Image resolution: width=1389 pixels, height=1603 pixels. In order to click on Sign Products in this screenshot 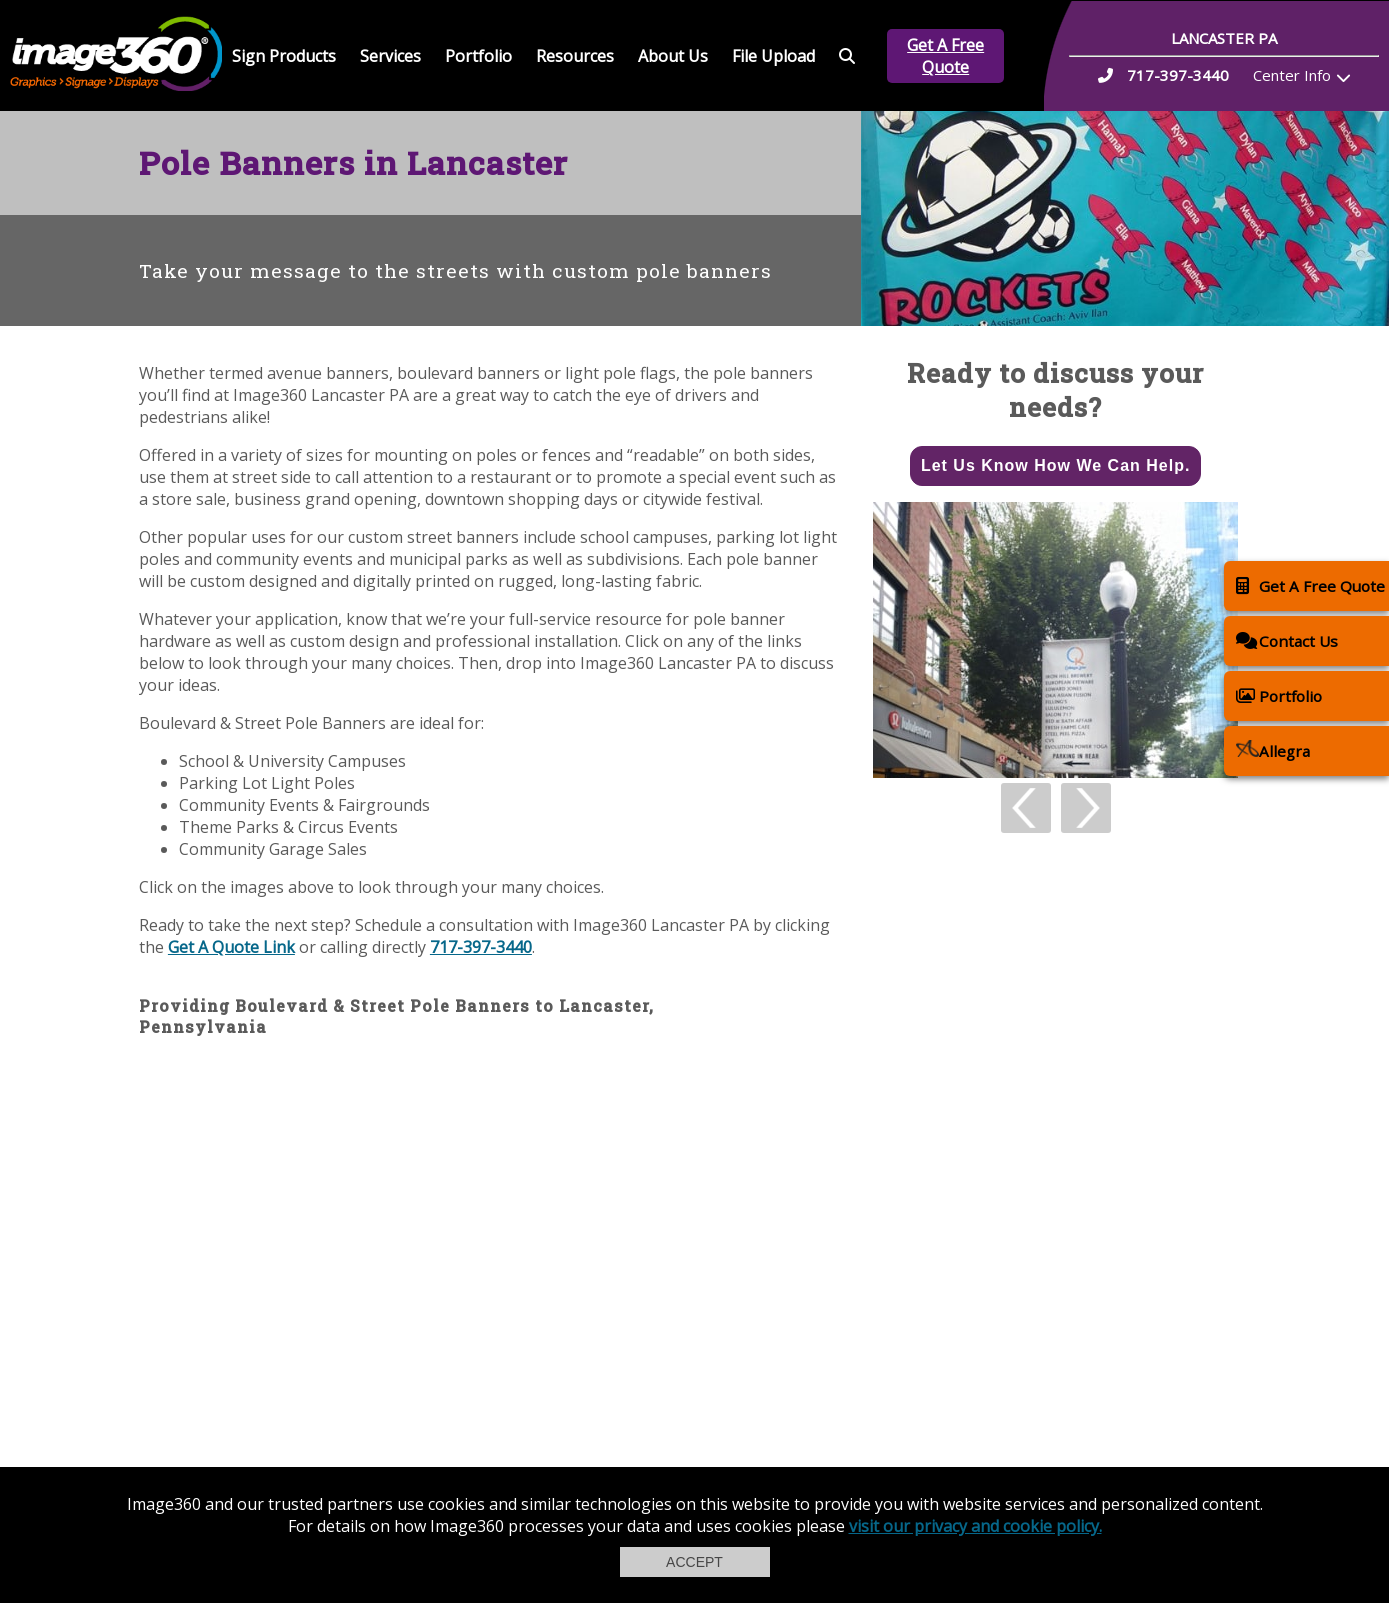, I will do `click(284, 56)`.